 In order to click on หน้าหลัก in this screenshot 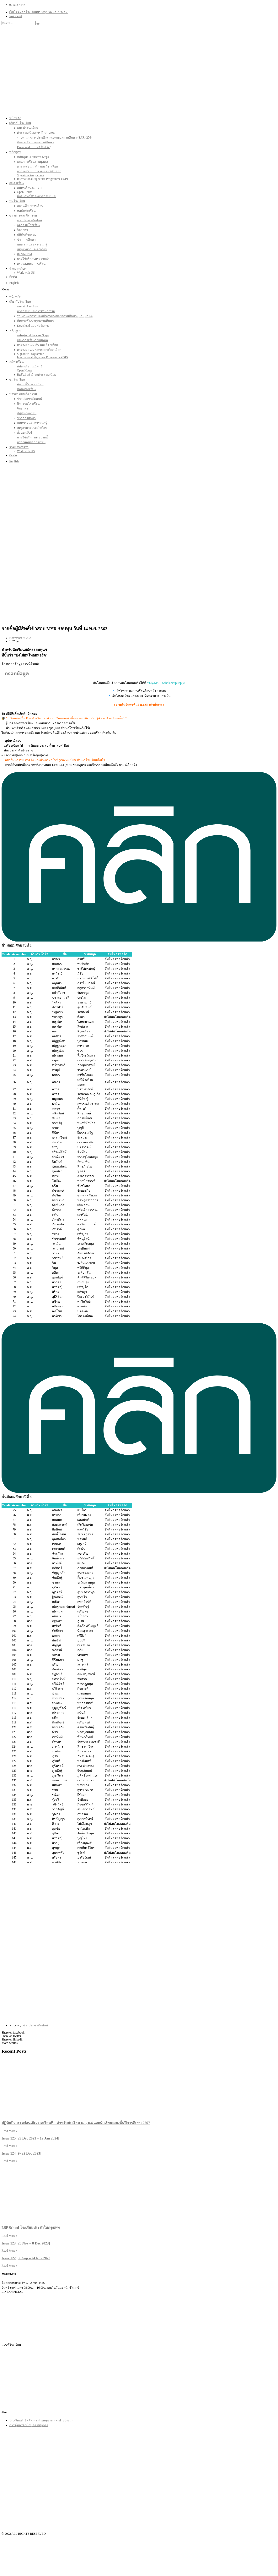, I will do `click(15, 118)`.